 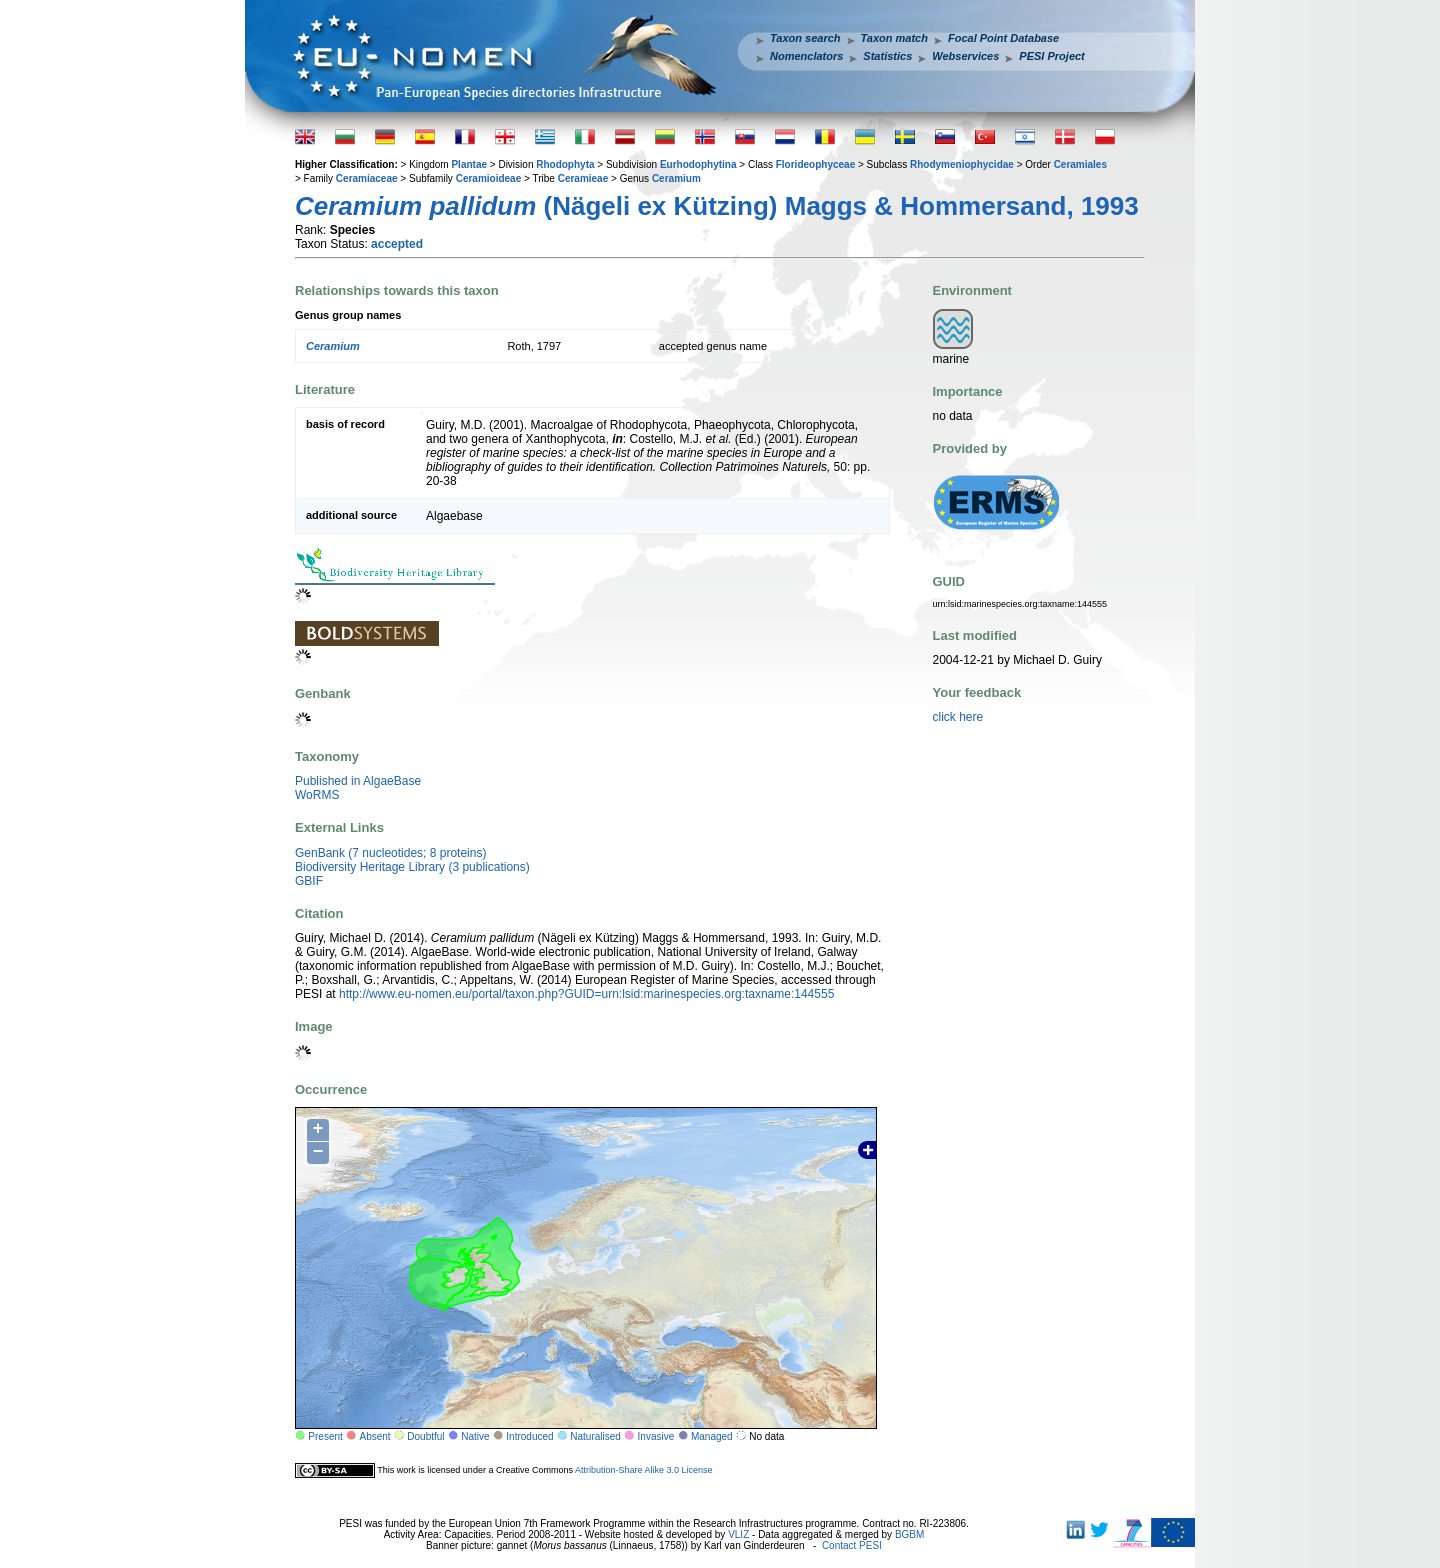 I want to click on Absent, so click(x=375, y=1436).